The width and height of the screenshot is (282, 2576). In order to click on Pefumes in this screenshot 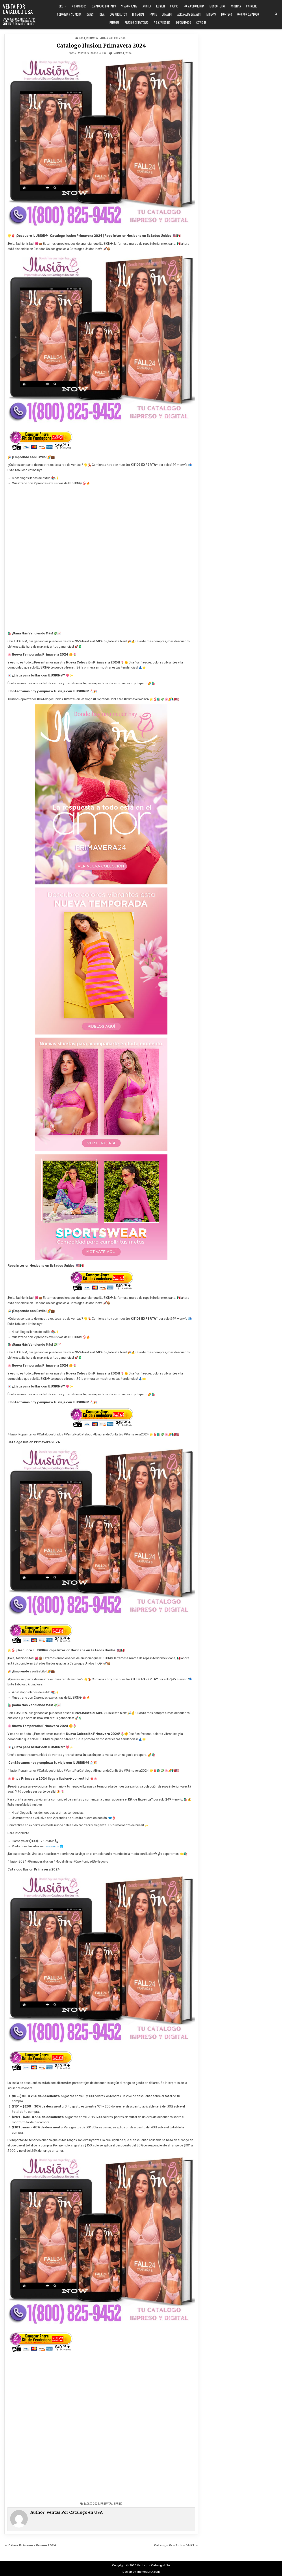, I will do `click(114, 22)`.